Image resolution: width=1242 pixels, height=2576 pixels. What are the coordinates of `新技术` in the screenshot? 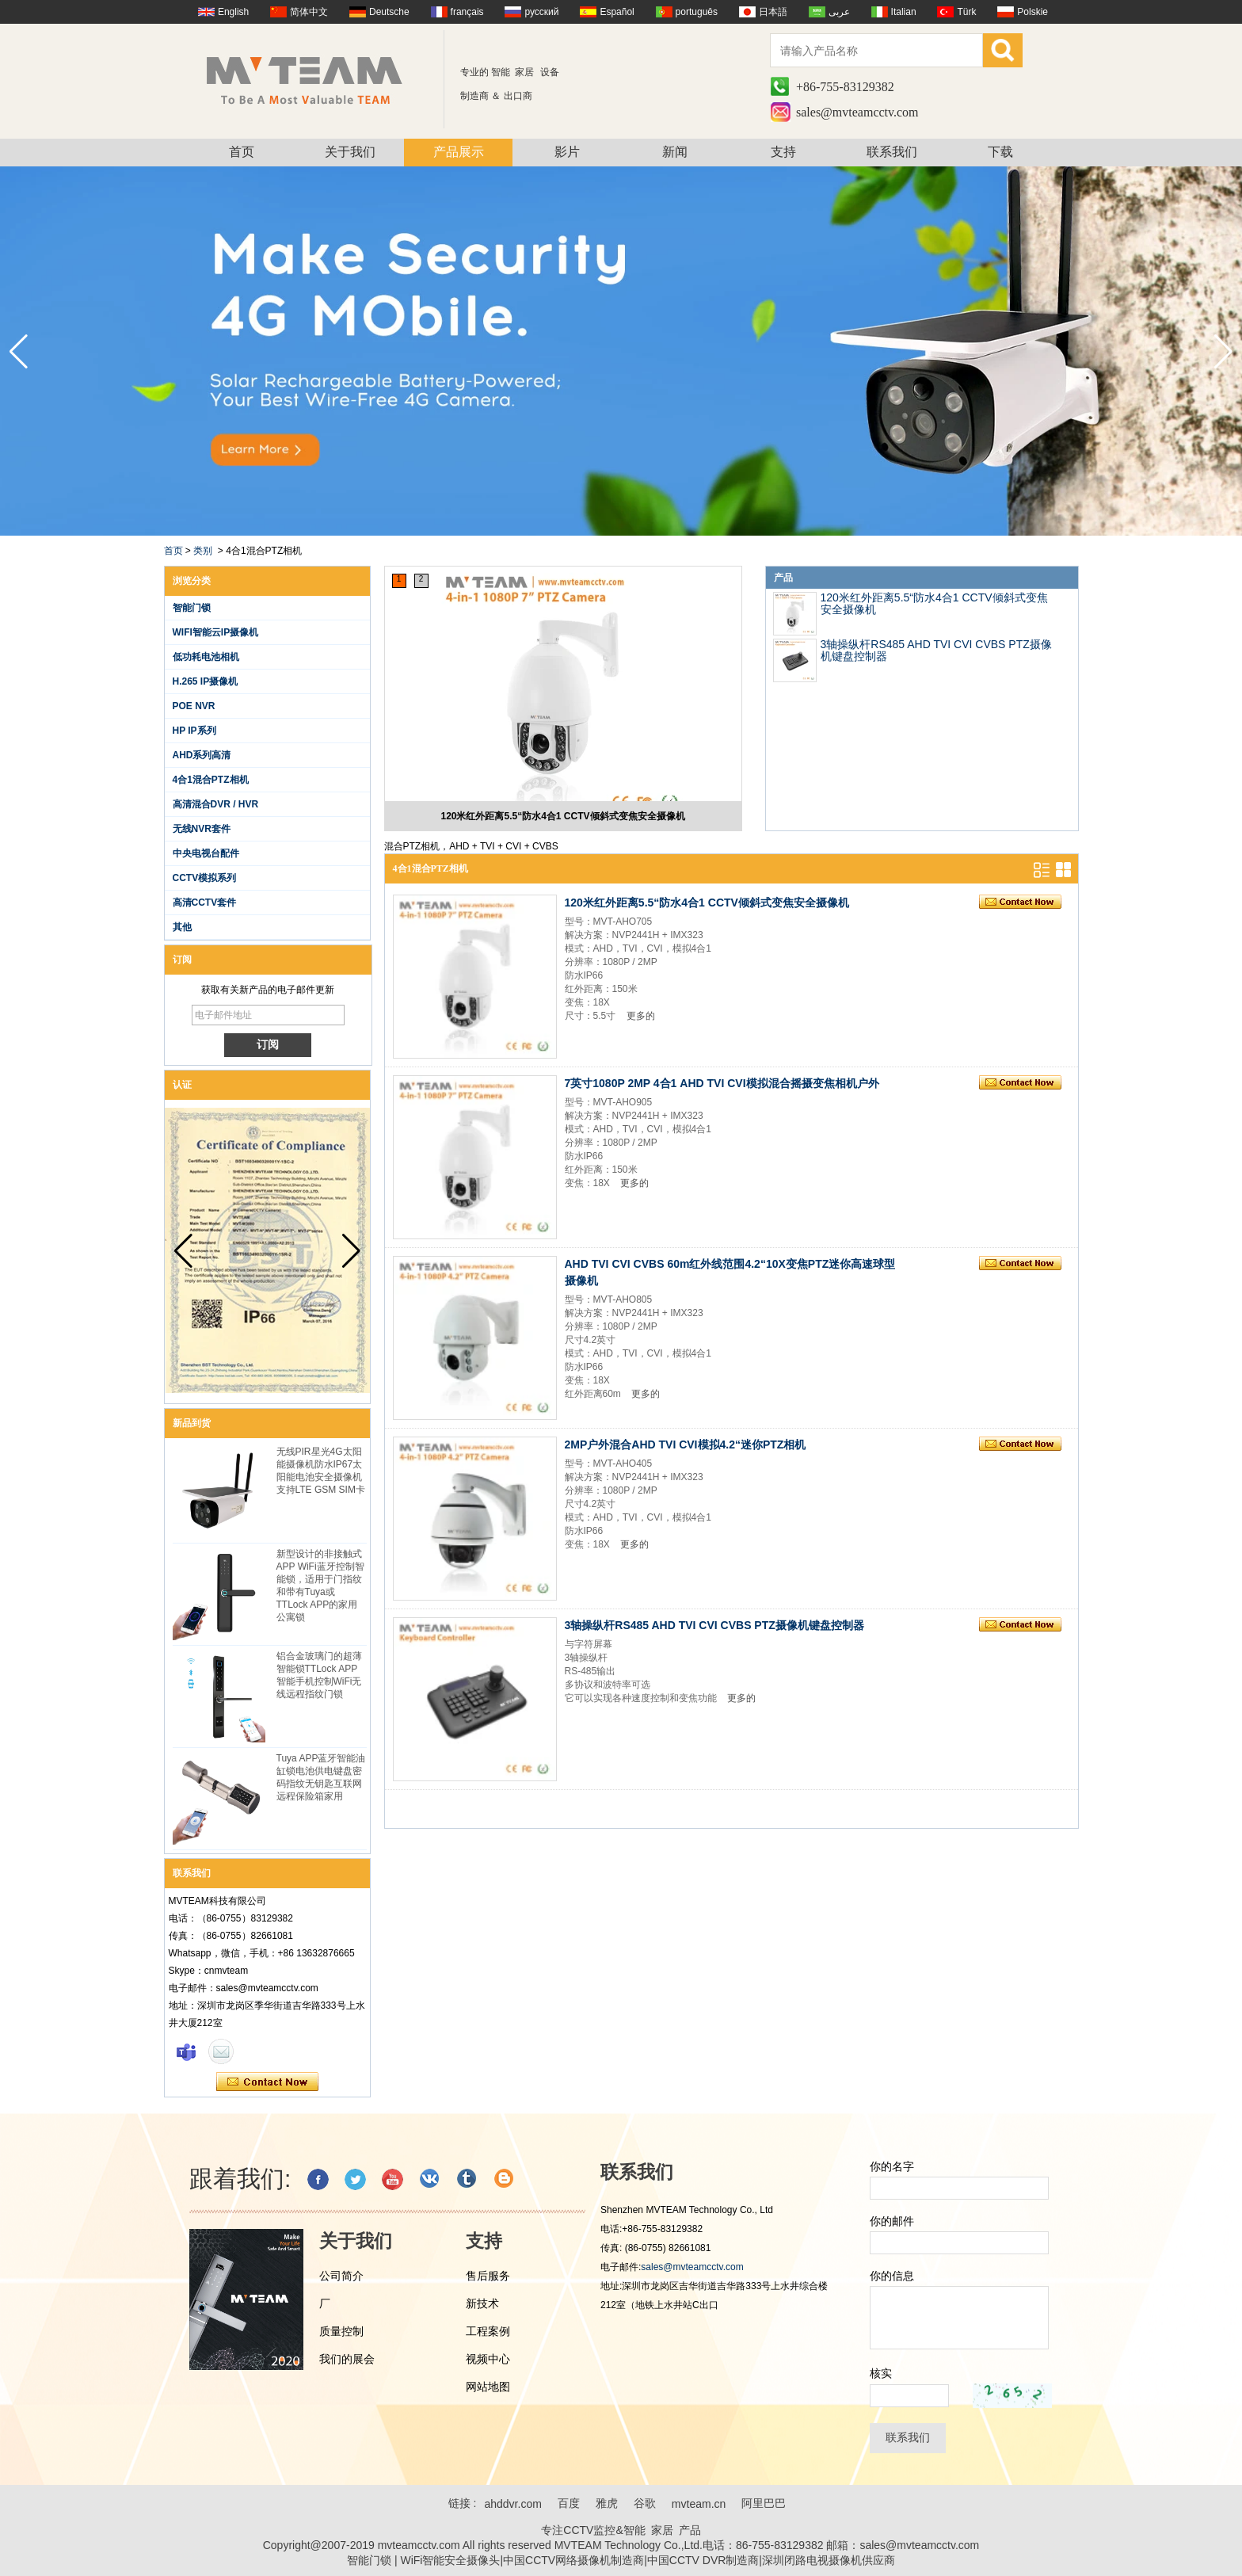 It's located at (482, 2303).